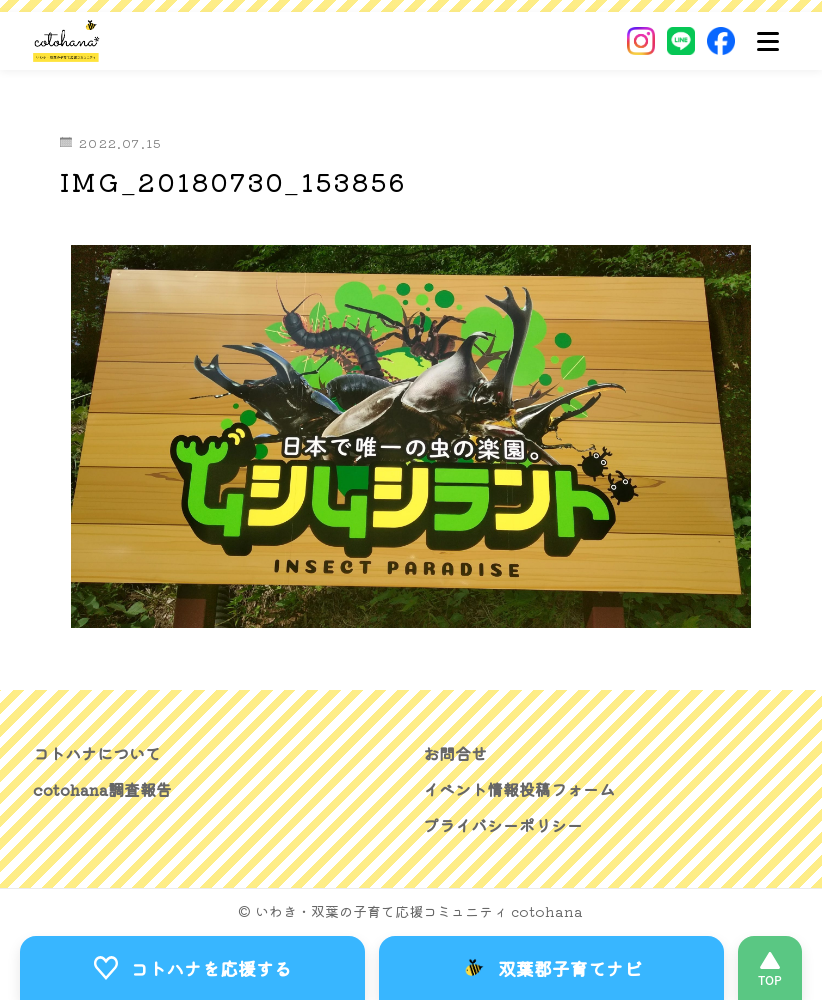 This screenshot has width=822, height=1000. What do you see at coordinates (519, 789) in the screenshot?
I see `イベント情報投稿フォーム` at bounding box center [519, 789].